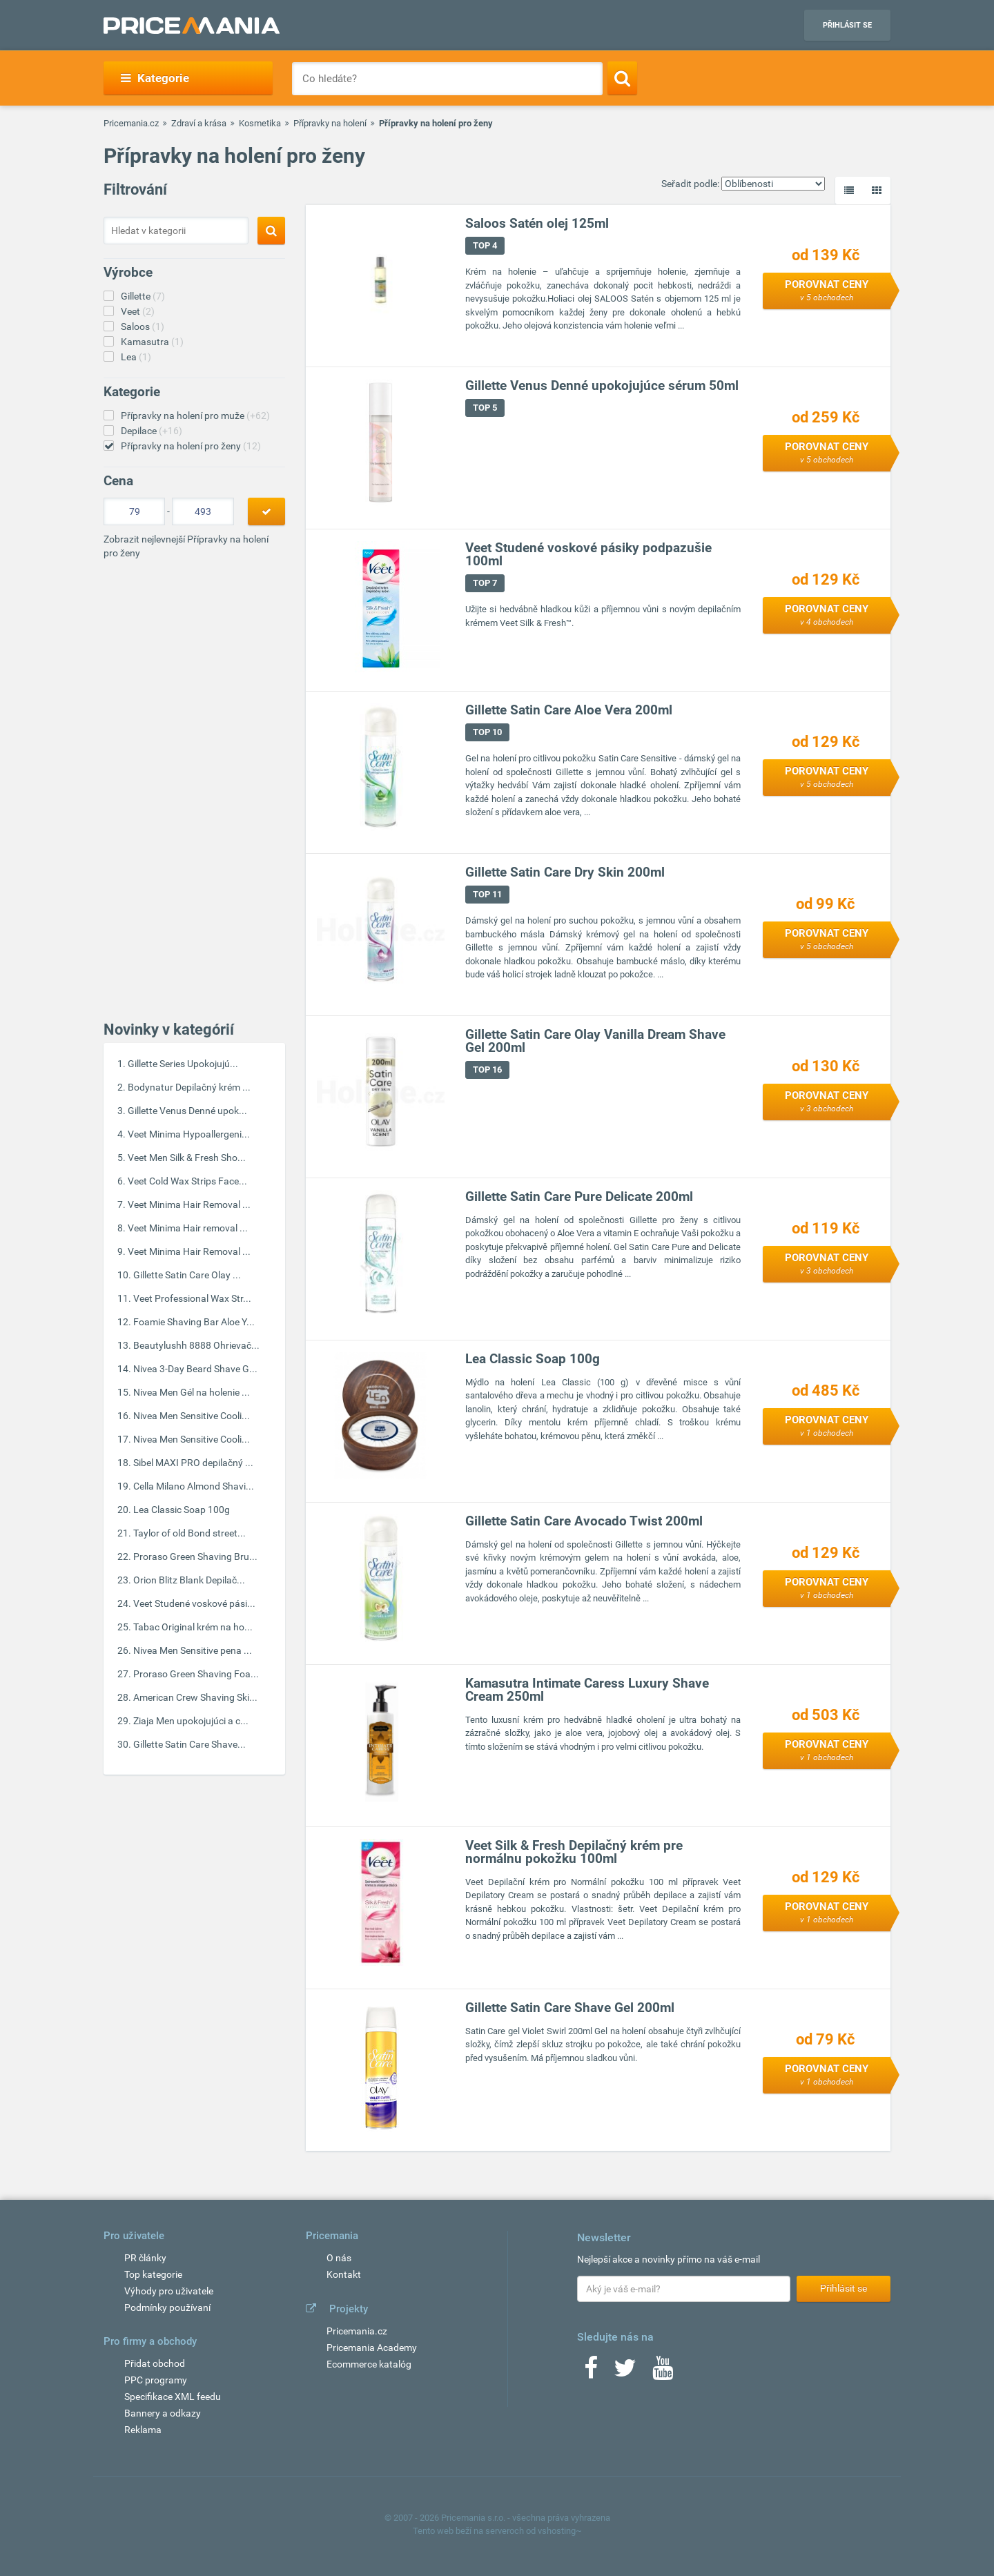  I want to click on Veet, so click(138, 311).